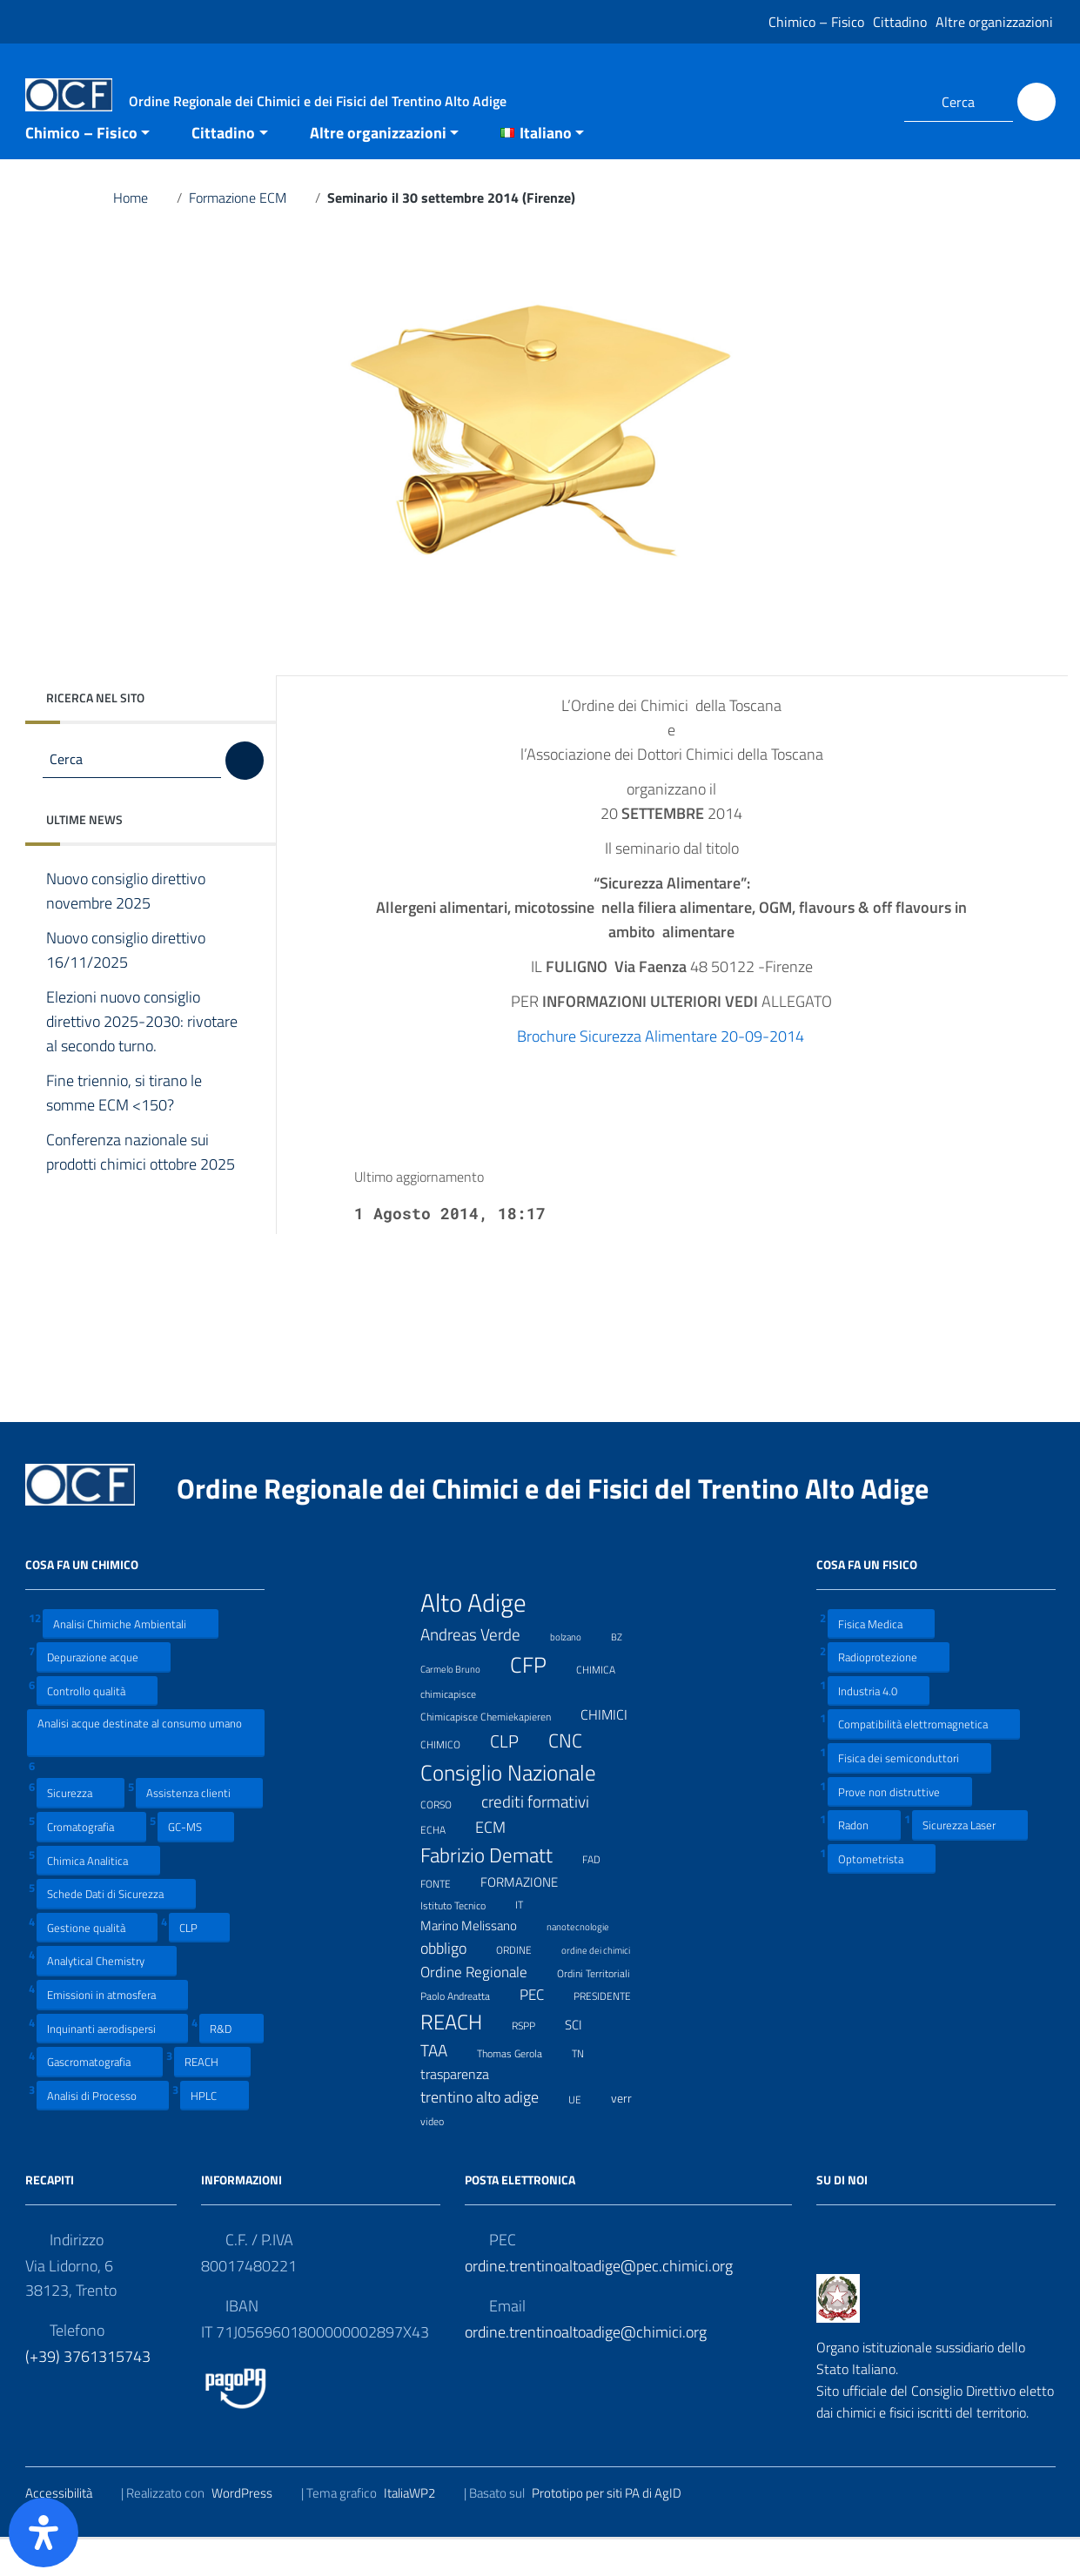  Describe the element at coordinates (139, 1768) in the screenshot. I see `Analisi acque destinate al consumo umano` at that location.